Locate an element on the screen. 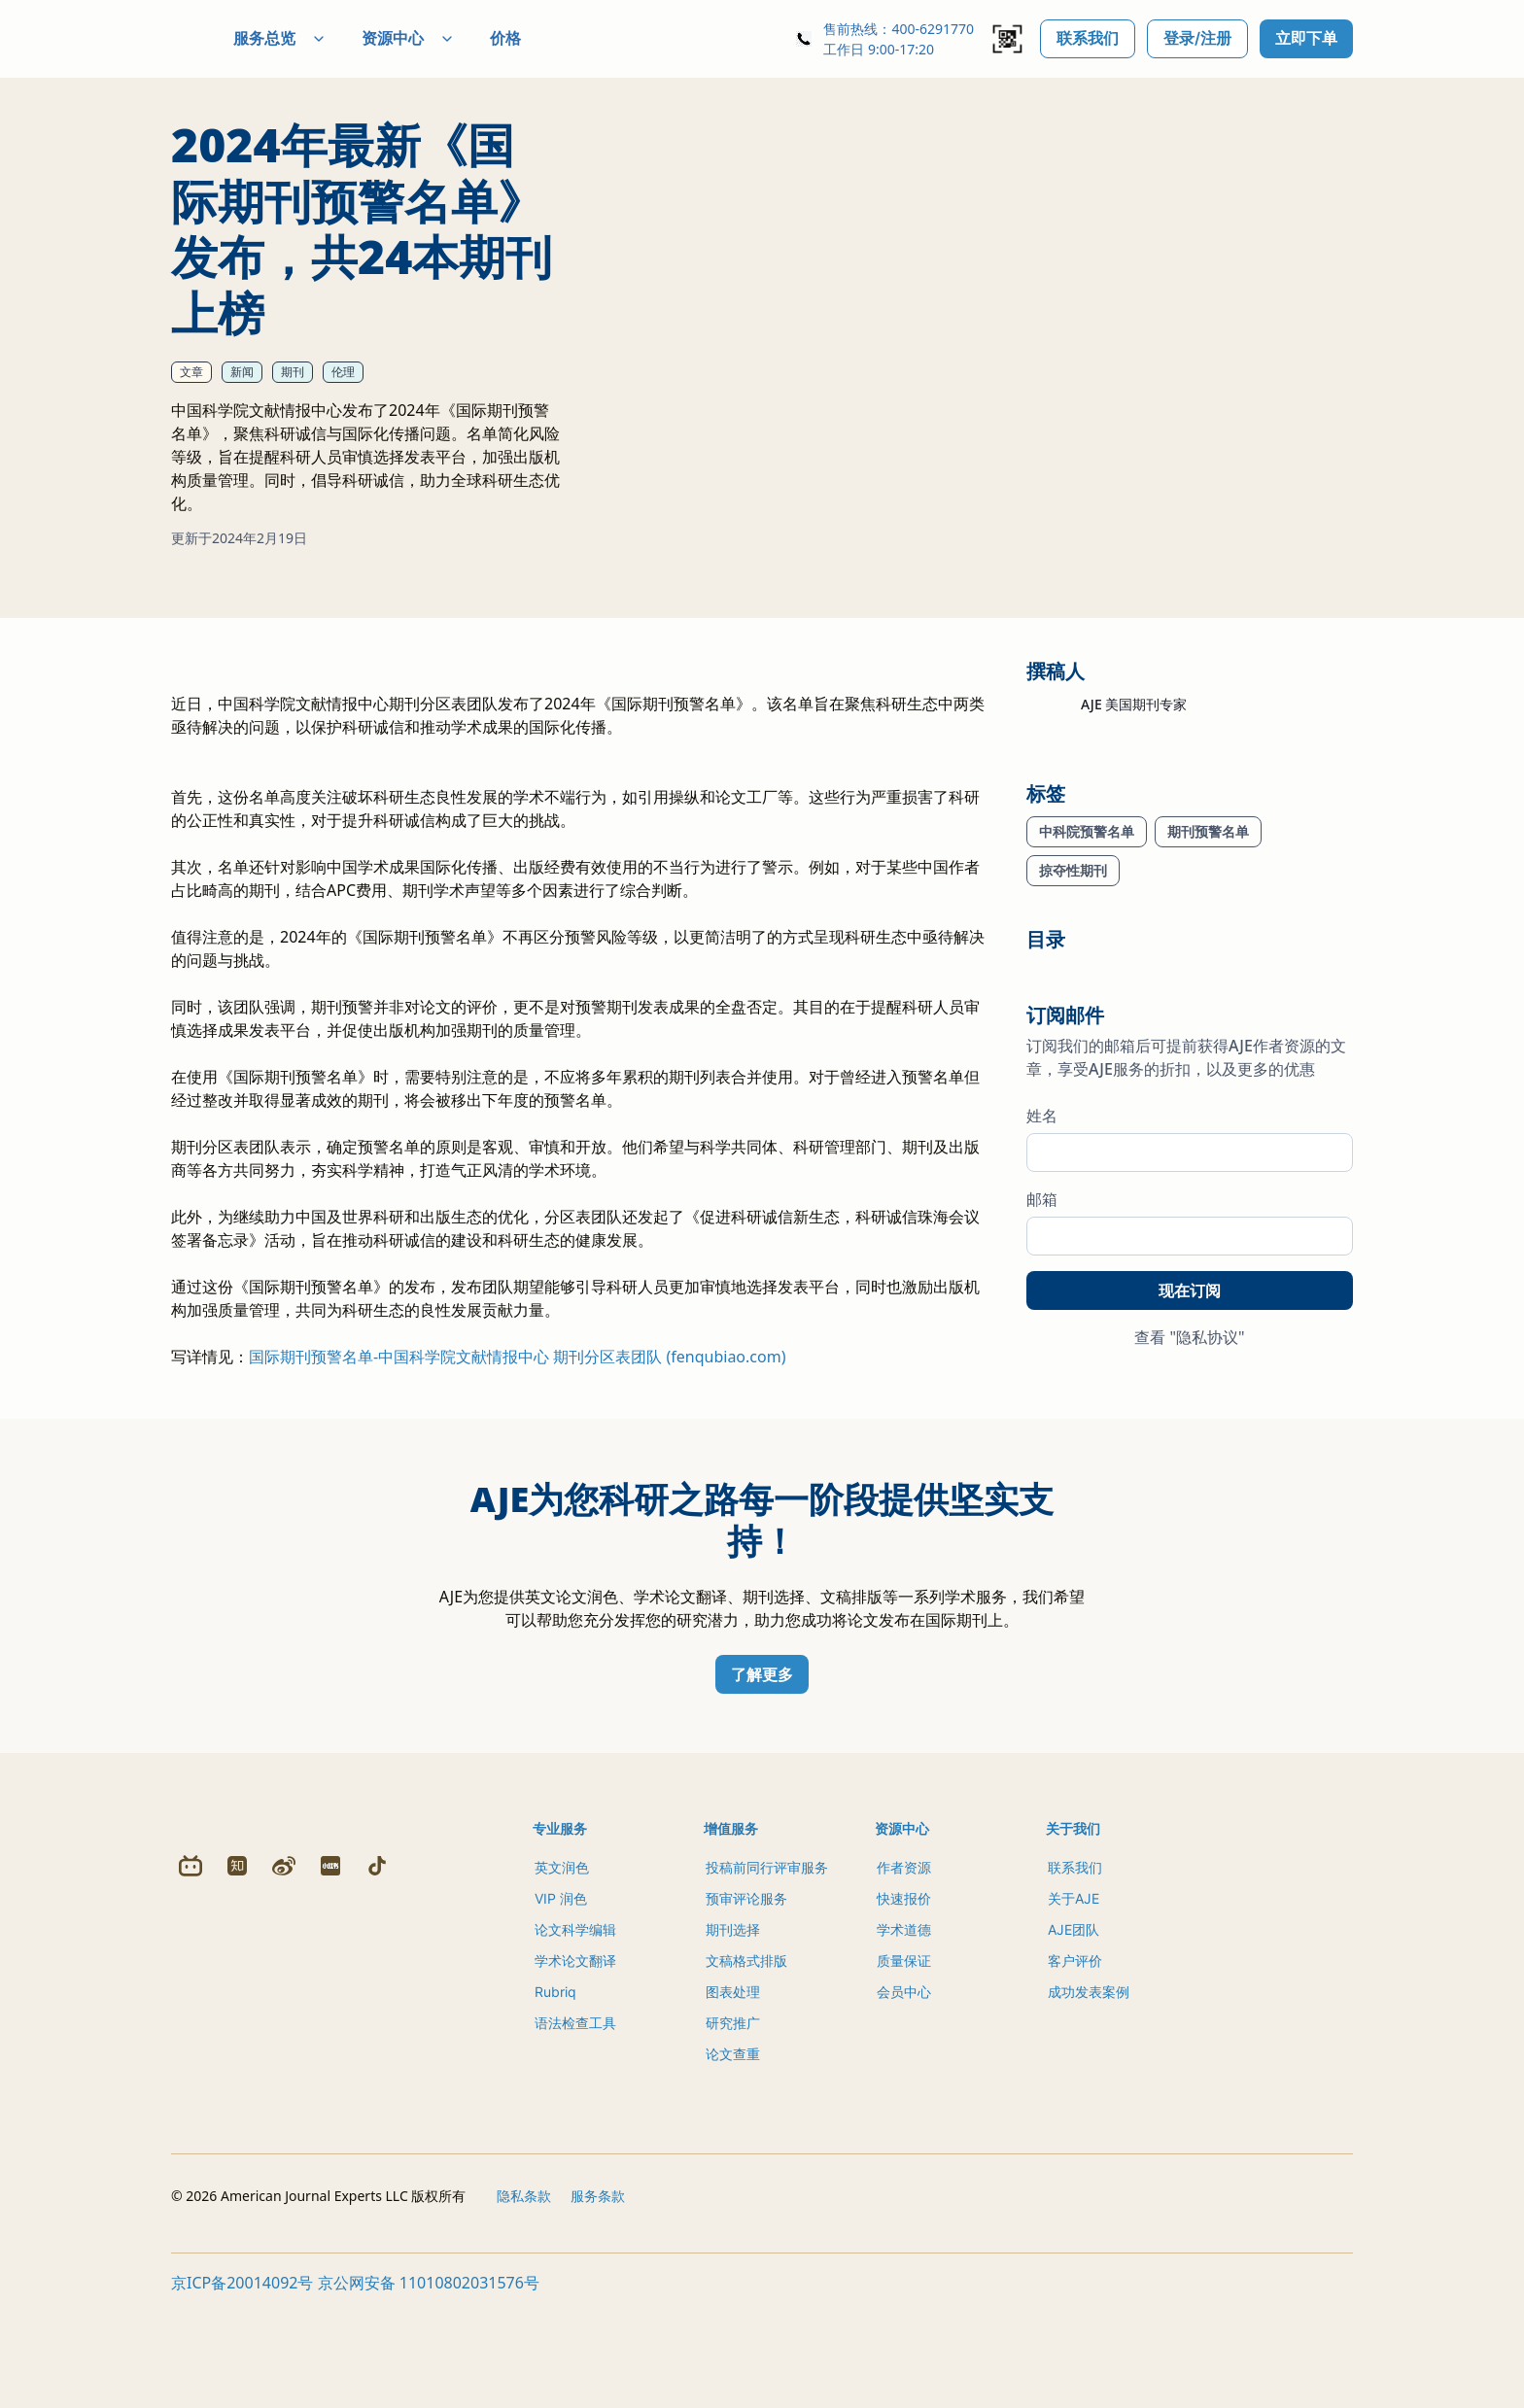  AJE团队 is located at coordinates (1073, 1990).